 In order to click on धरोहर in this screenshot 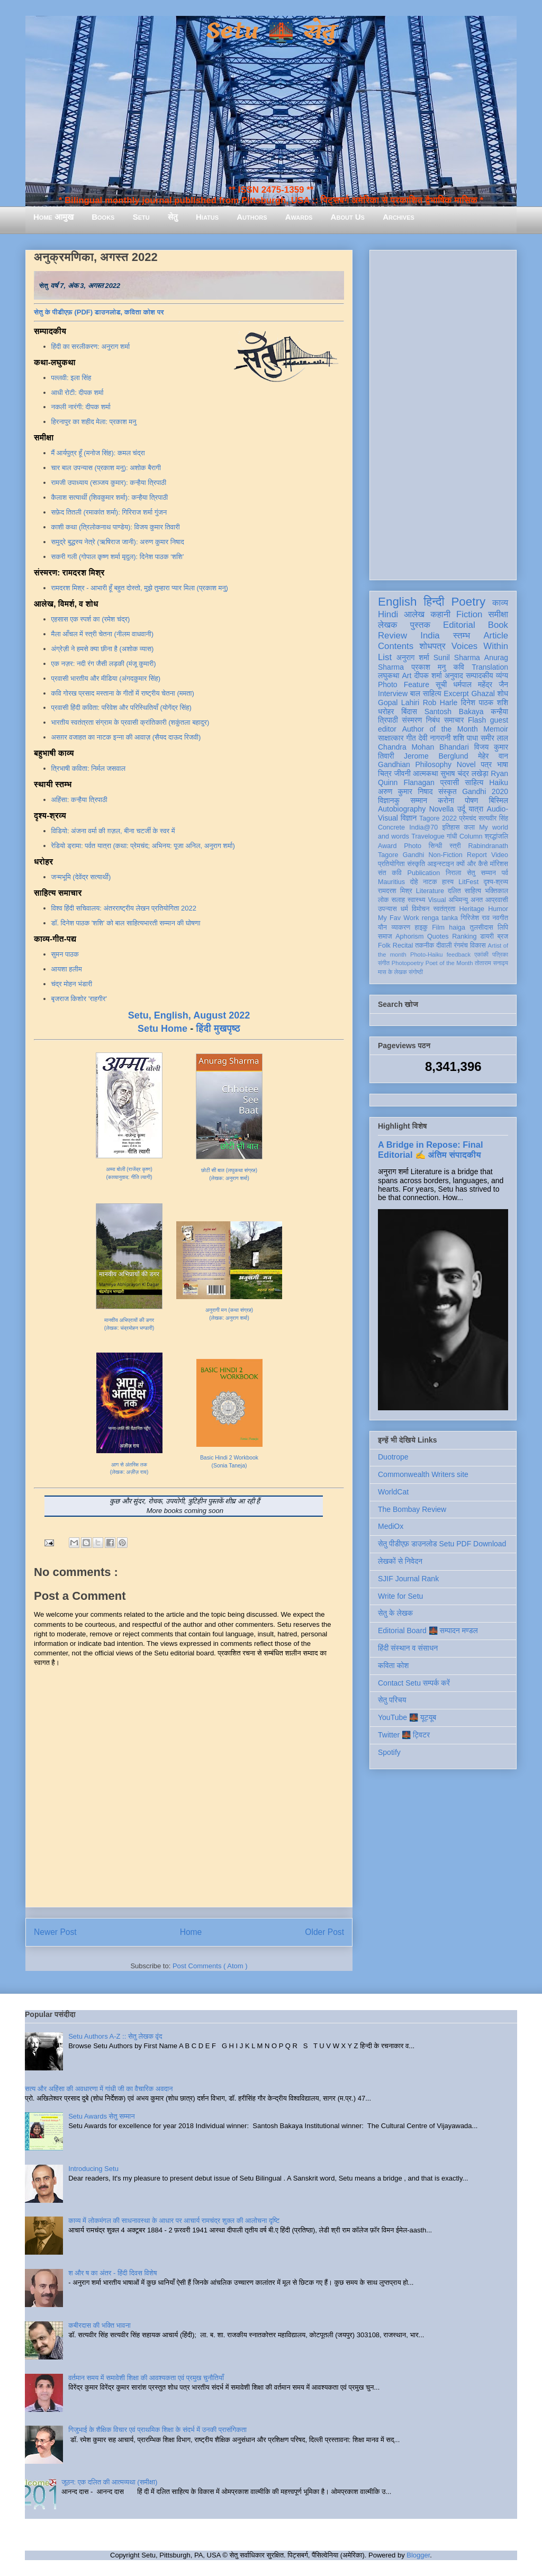, I will do `click(386, 711)`.